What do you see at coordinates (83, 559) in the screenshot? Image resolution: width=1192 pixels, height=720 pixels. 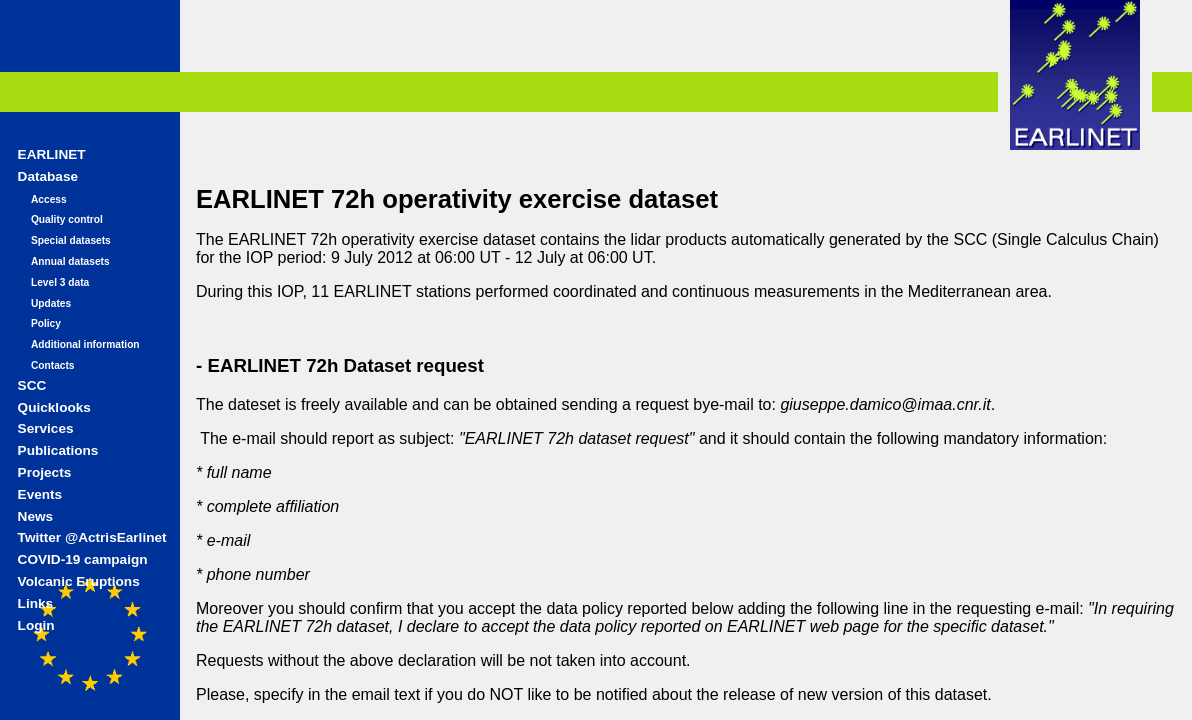 I see `COVID-19 campaign` at bounding box center [83, 559].